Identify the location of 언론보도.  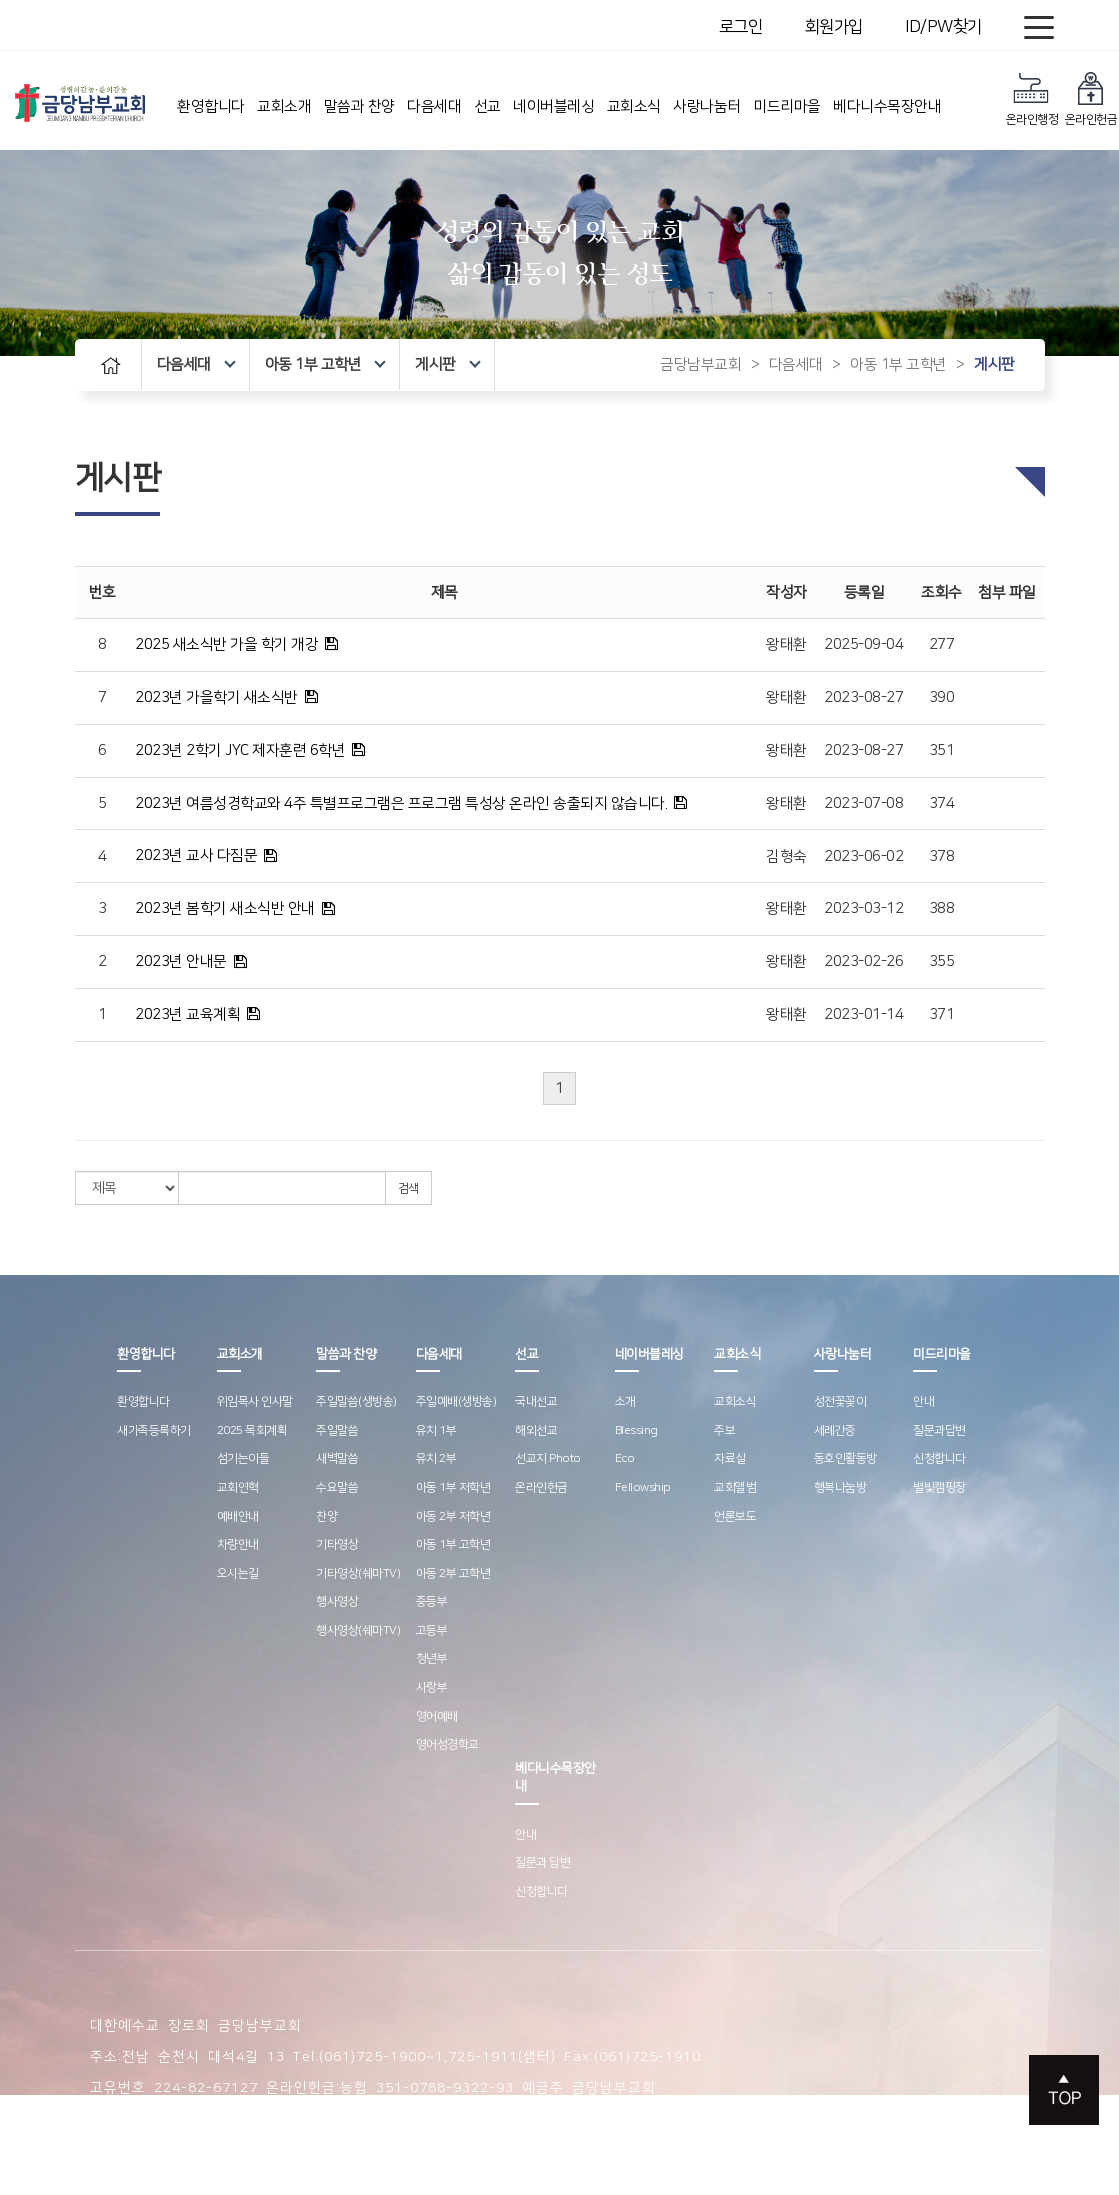
(735, 1516).